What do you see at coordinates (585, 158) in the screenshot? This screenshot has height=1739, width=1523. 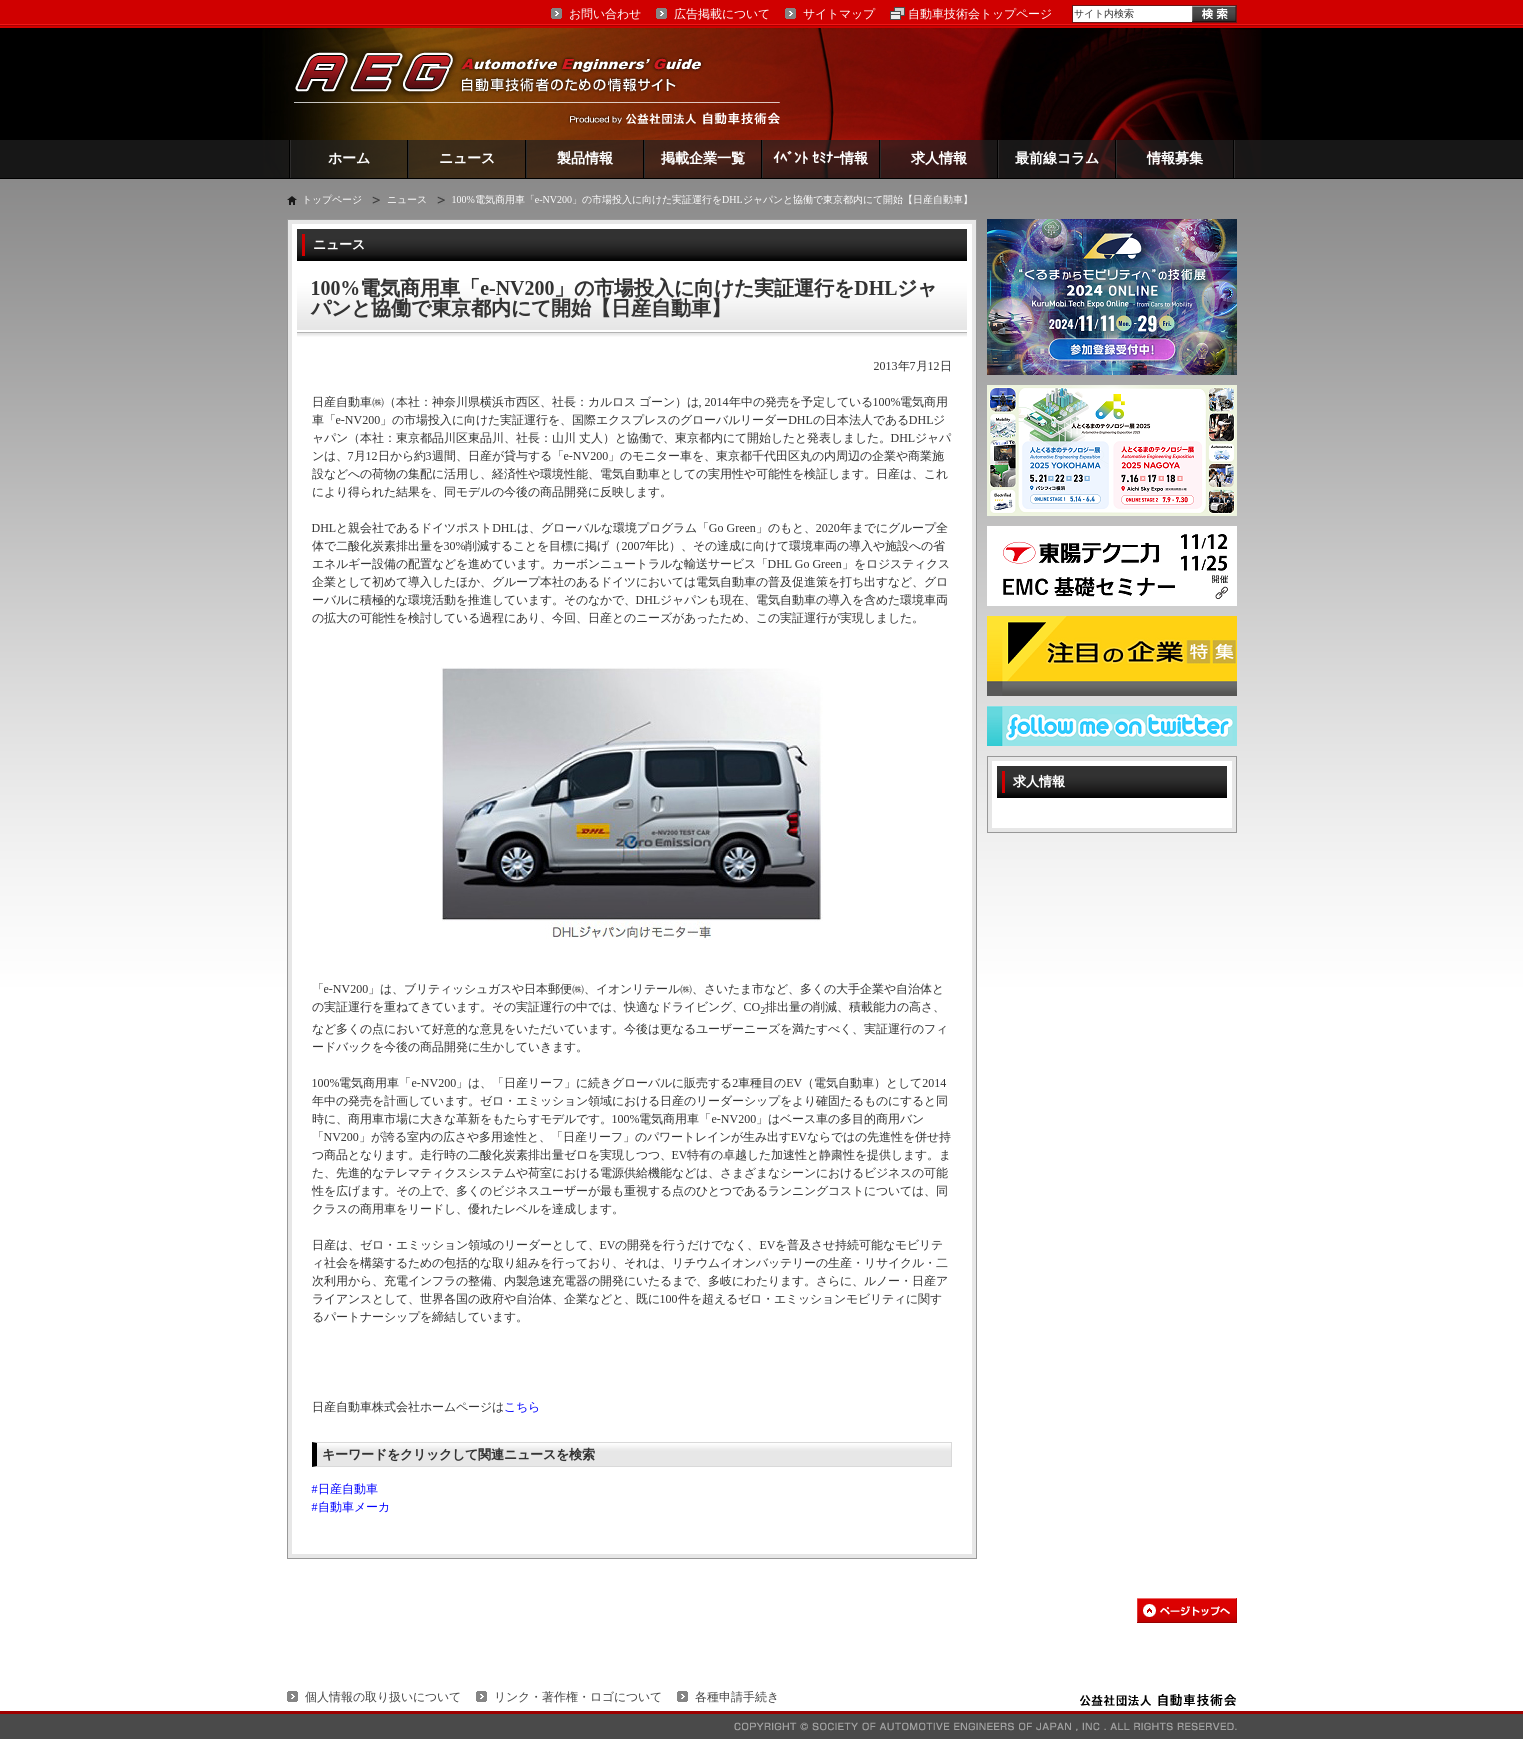 I see `製品情報` at bounding box center [585, 158].